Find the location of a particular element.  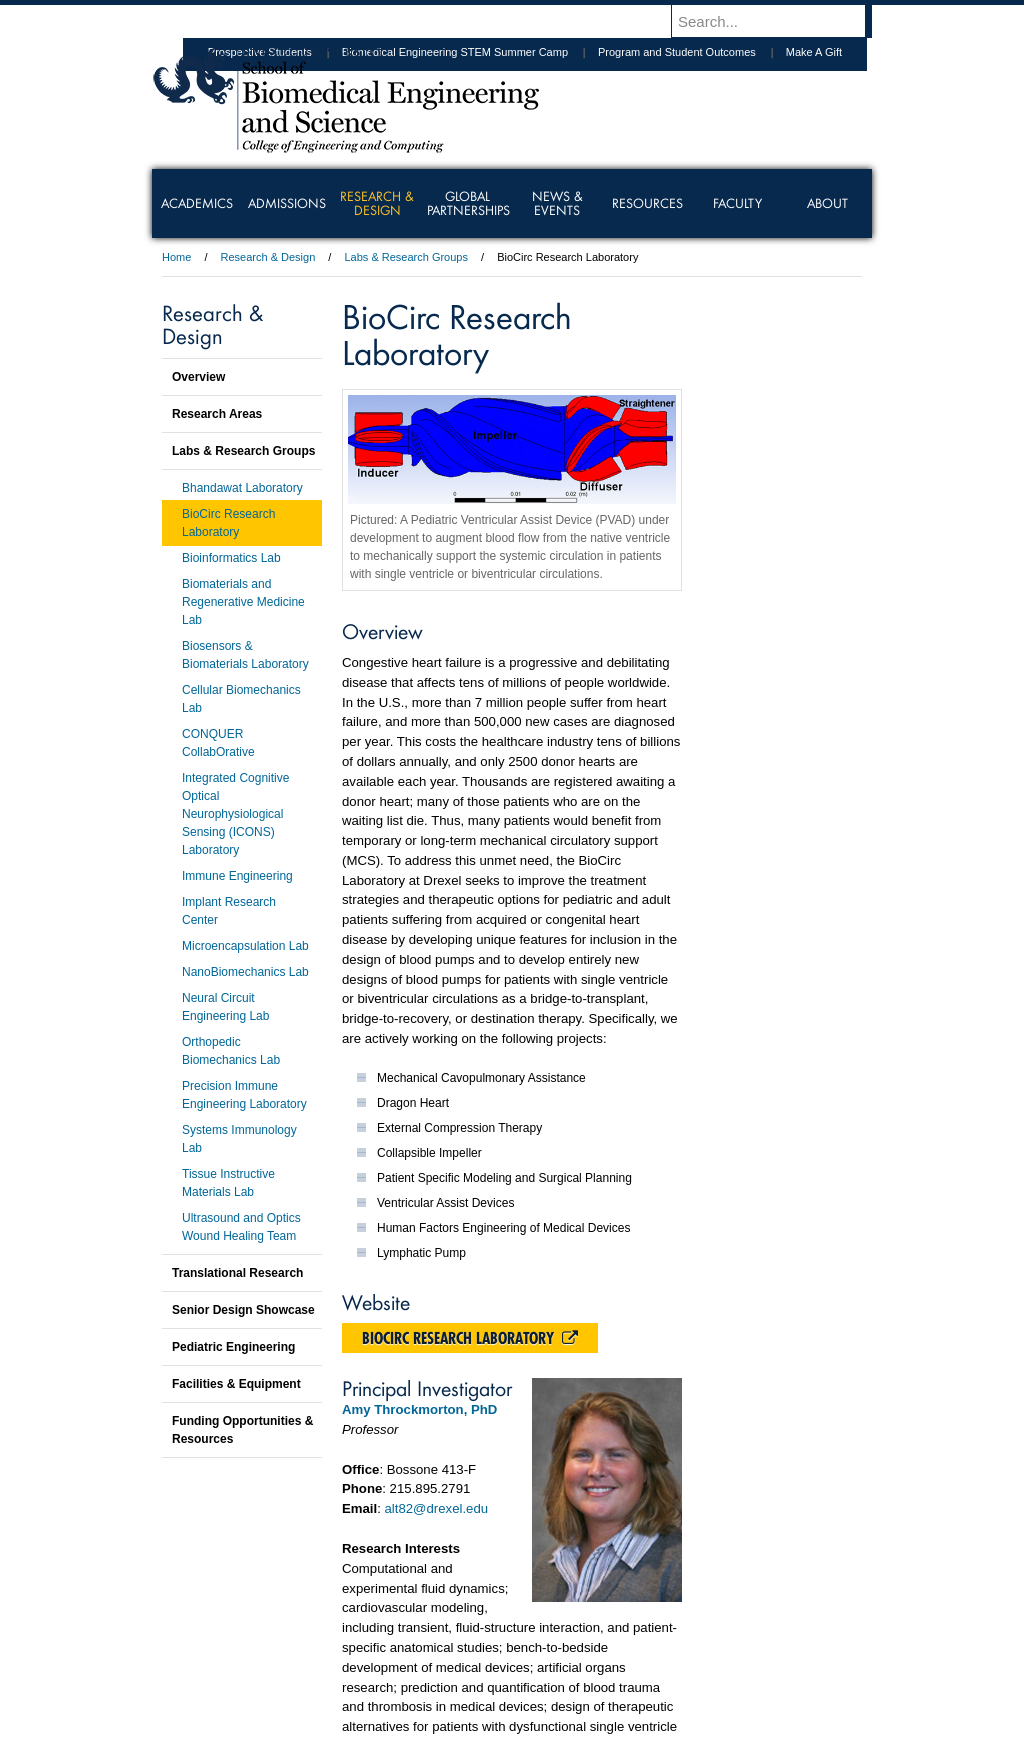

215.895.2000 is located at coordinates (685, 1724).